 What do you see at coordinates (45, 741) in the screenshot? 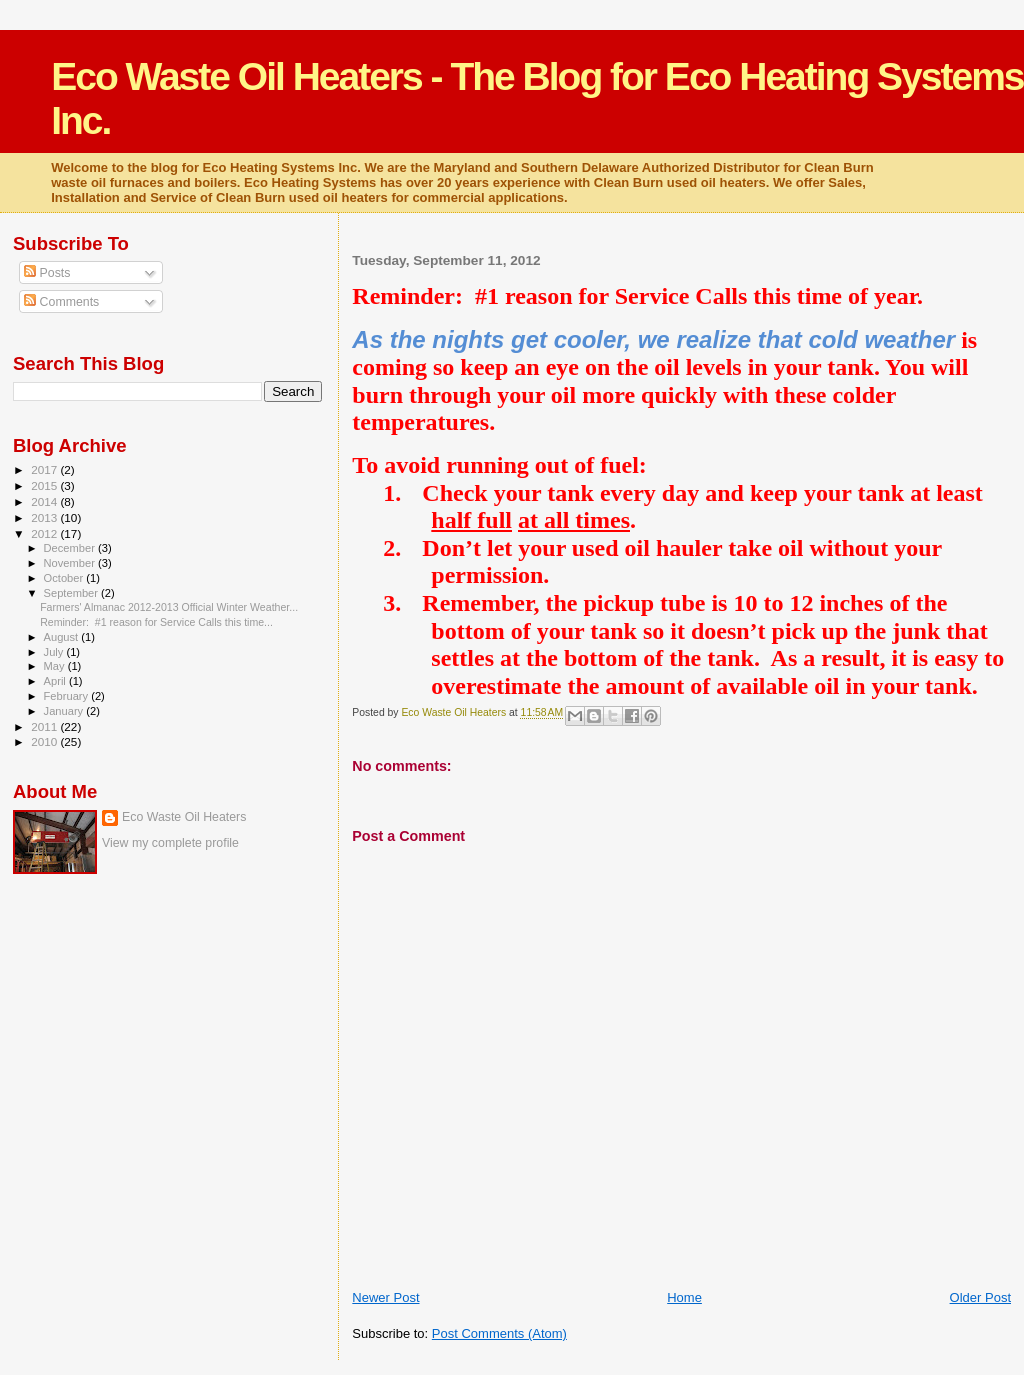
I see `2010` at bounding box center [45, 741].